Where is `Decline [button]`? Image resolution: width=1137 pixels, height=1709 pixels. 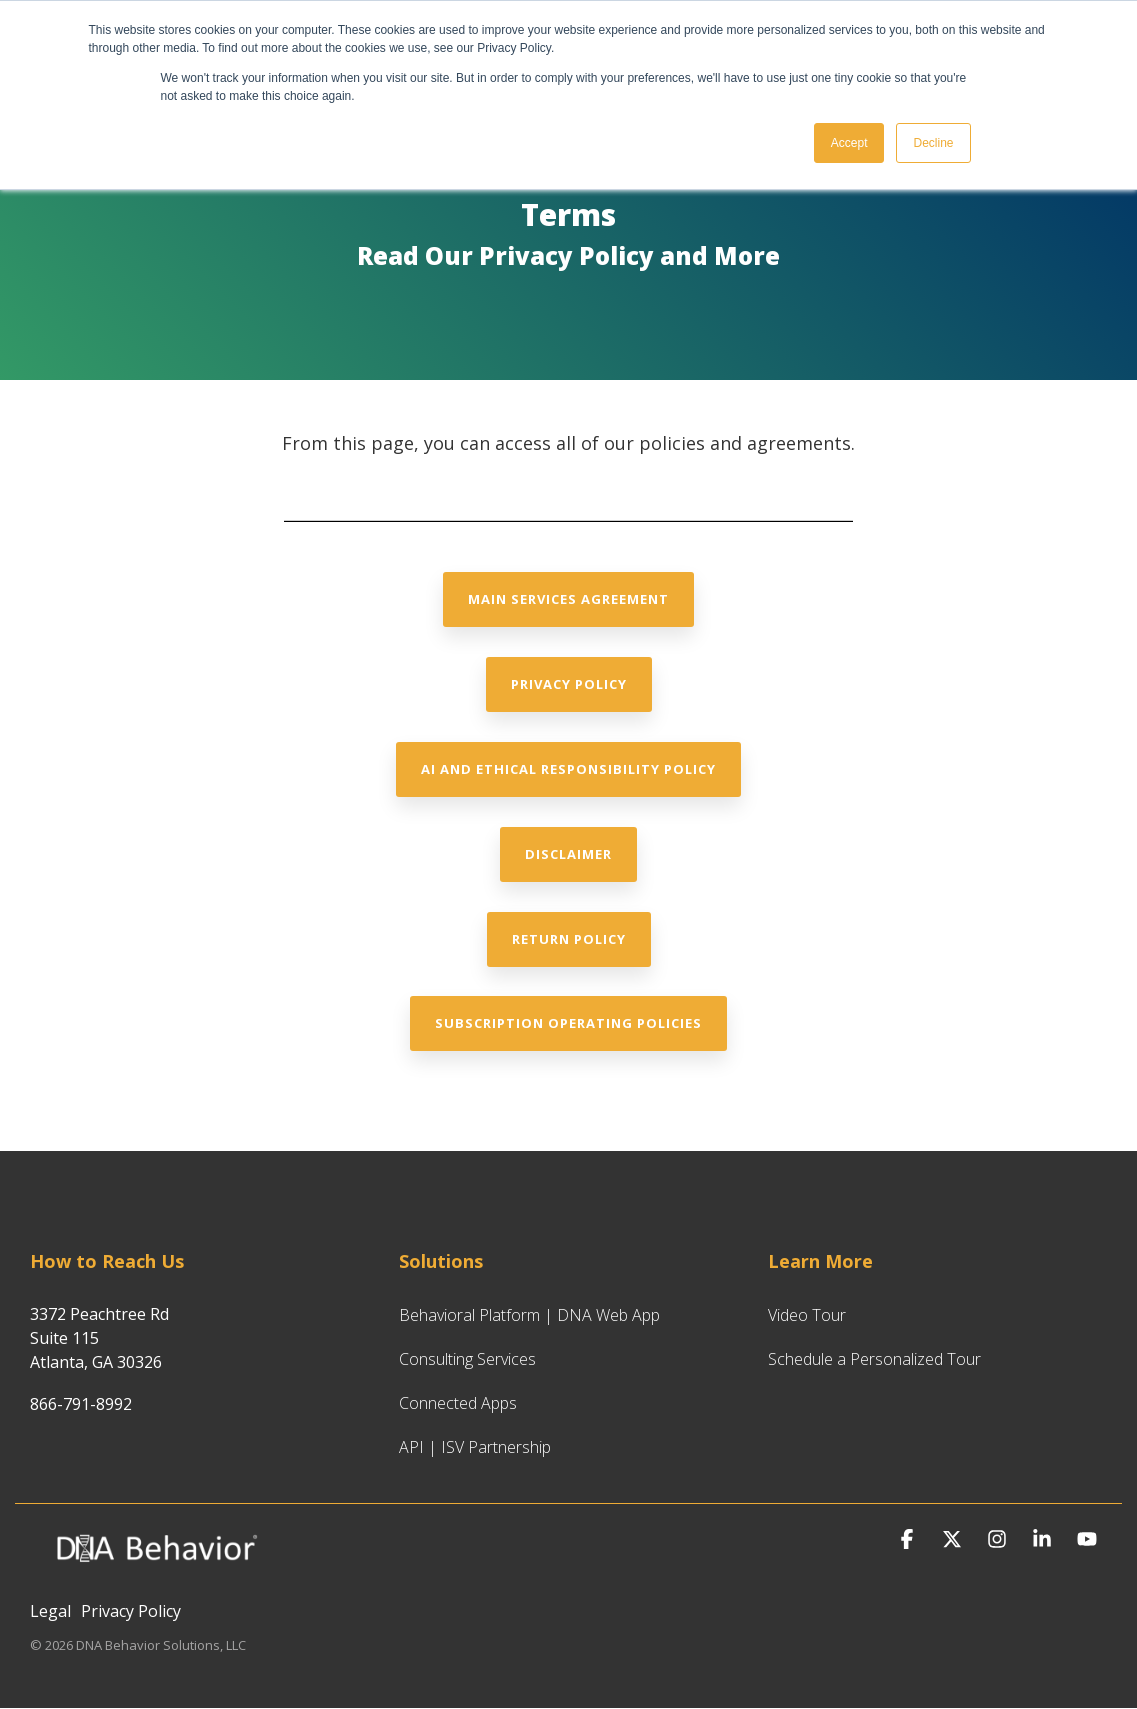
Decline [button] is located at coordinates (933, 143).